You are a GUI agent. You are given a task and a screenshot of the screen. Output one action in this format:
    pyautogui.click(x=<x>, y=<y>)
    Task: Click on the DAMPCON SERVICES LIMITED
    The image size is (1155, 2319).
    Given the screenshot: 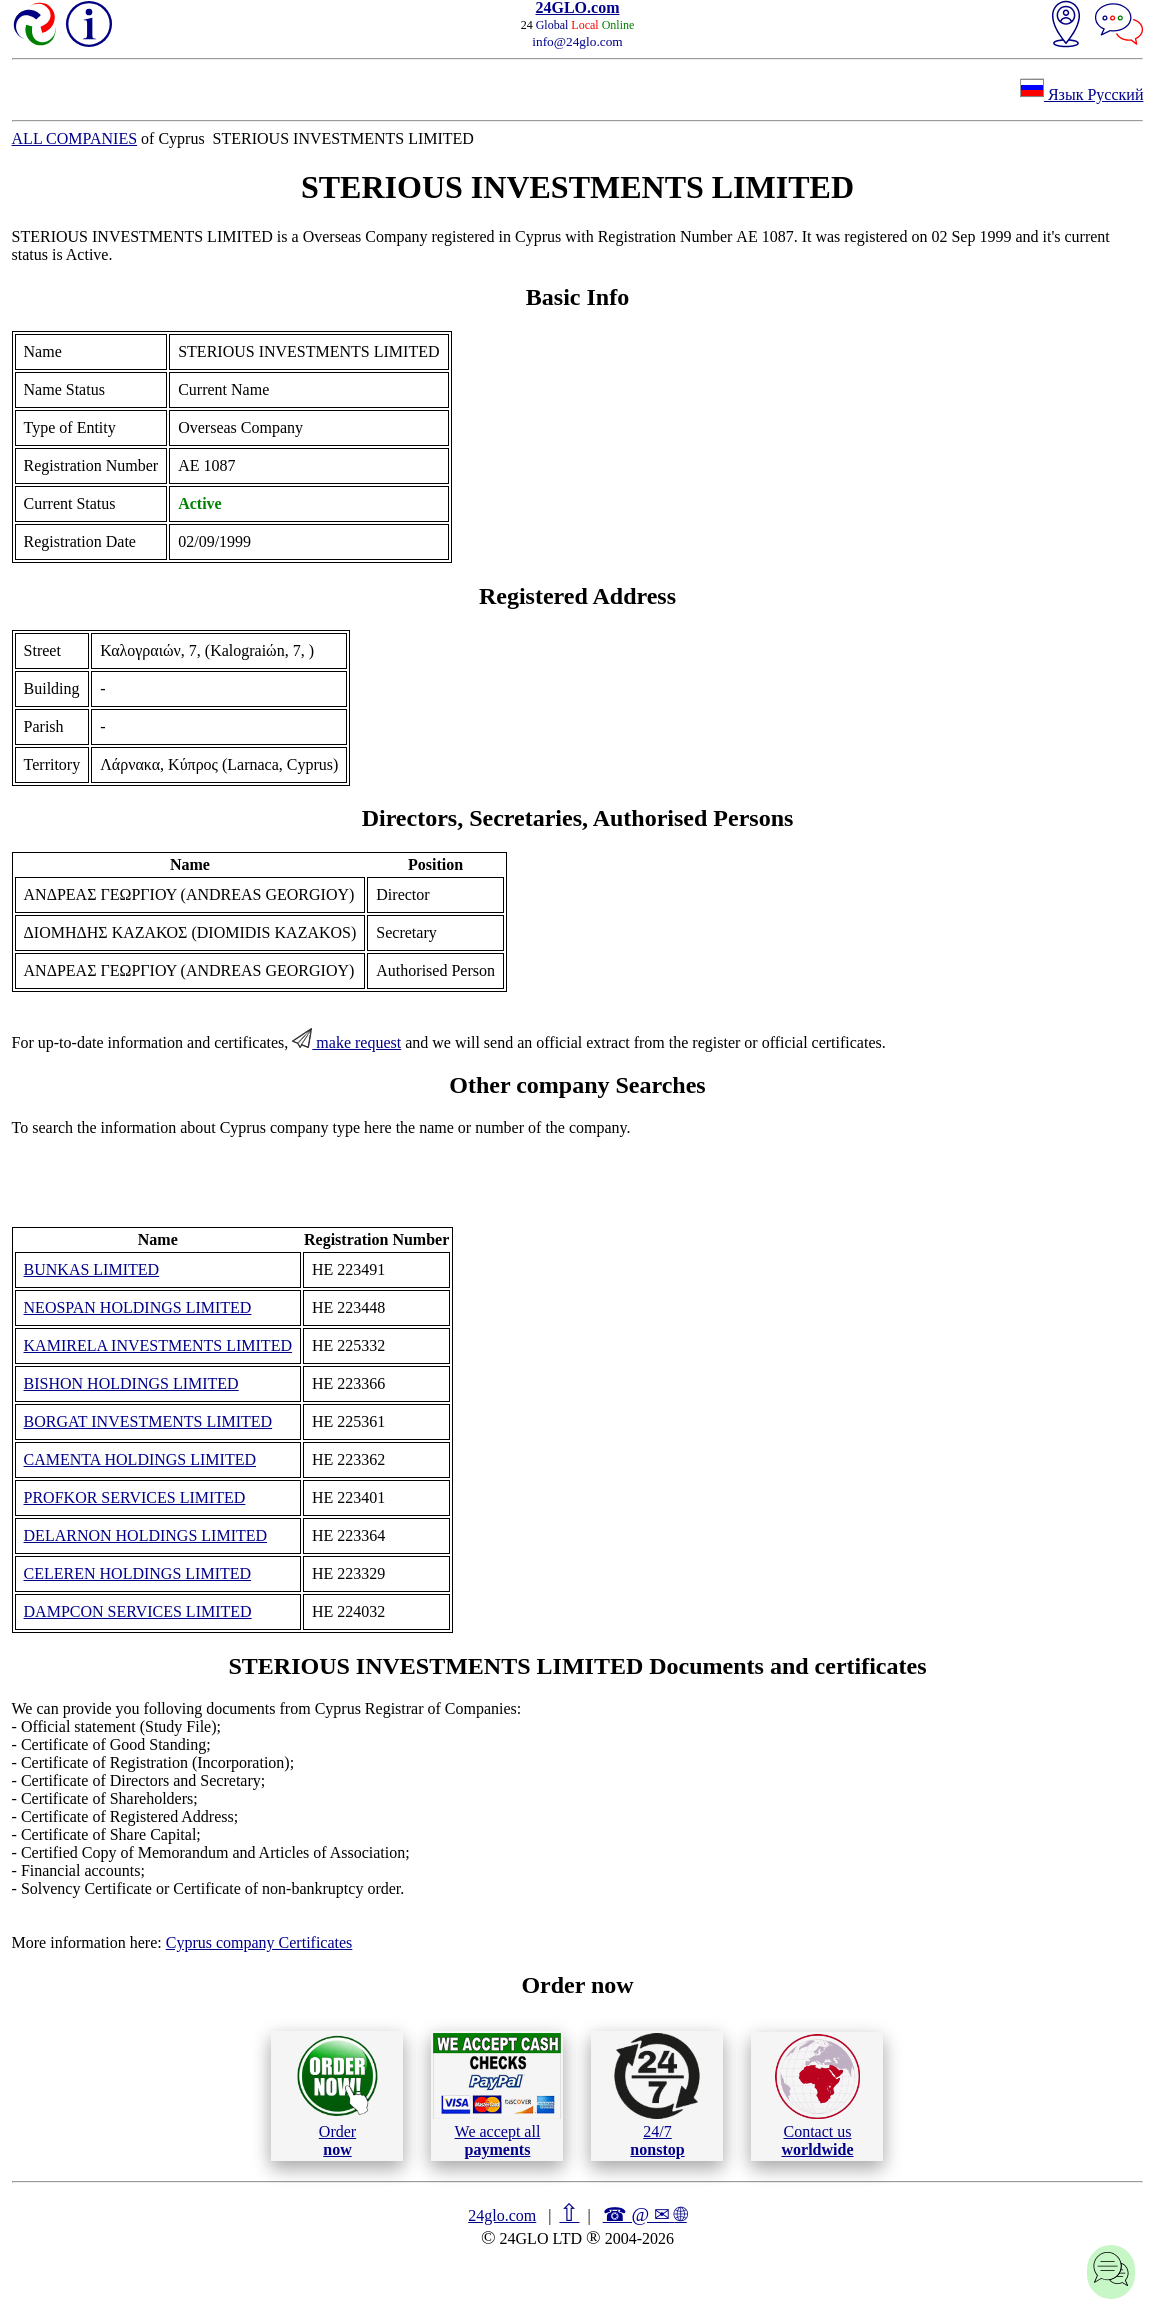 What is the action you would take?
    pyautogui.click(x=138, y=1611)
    